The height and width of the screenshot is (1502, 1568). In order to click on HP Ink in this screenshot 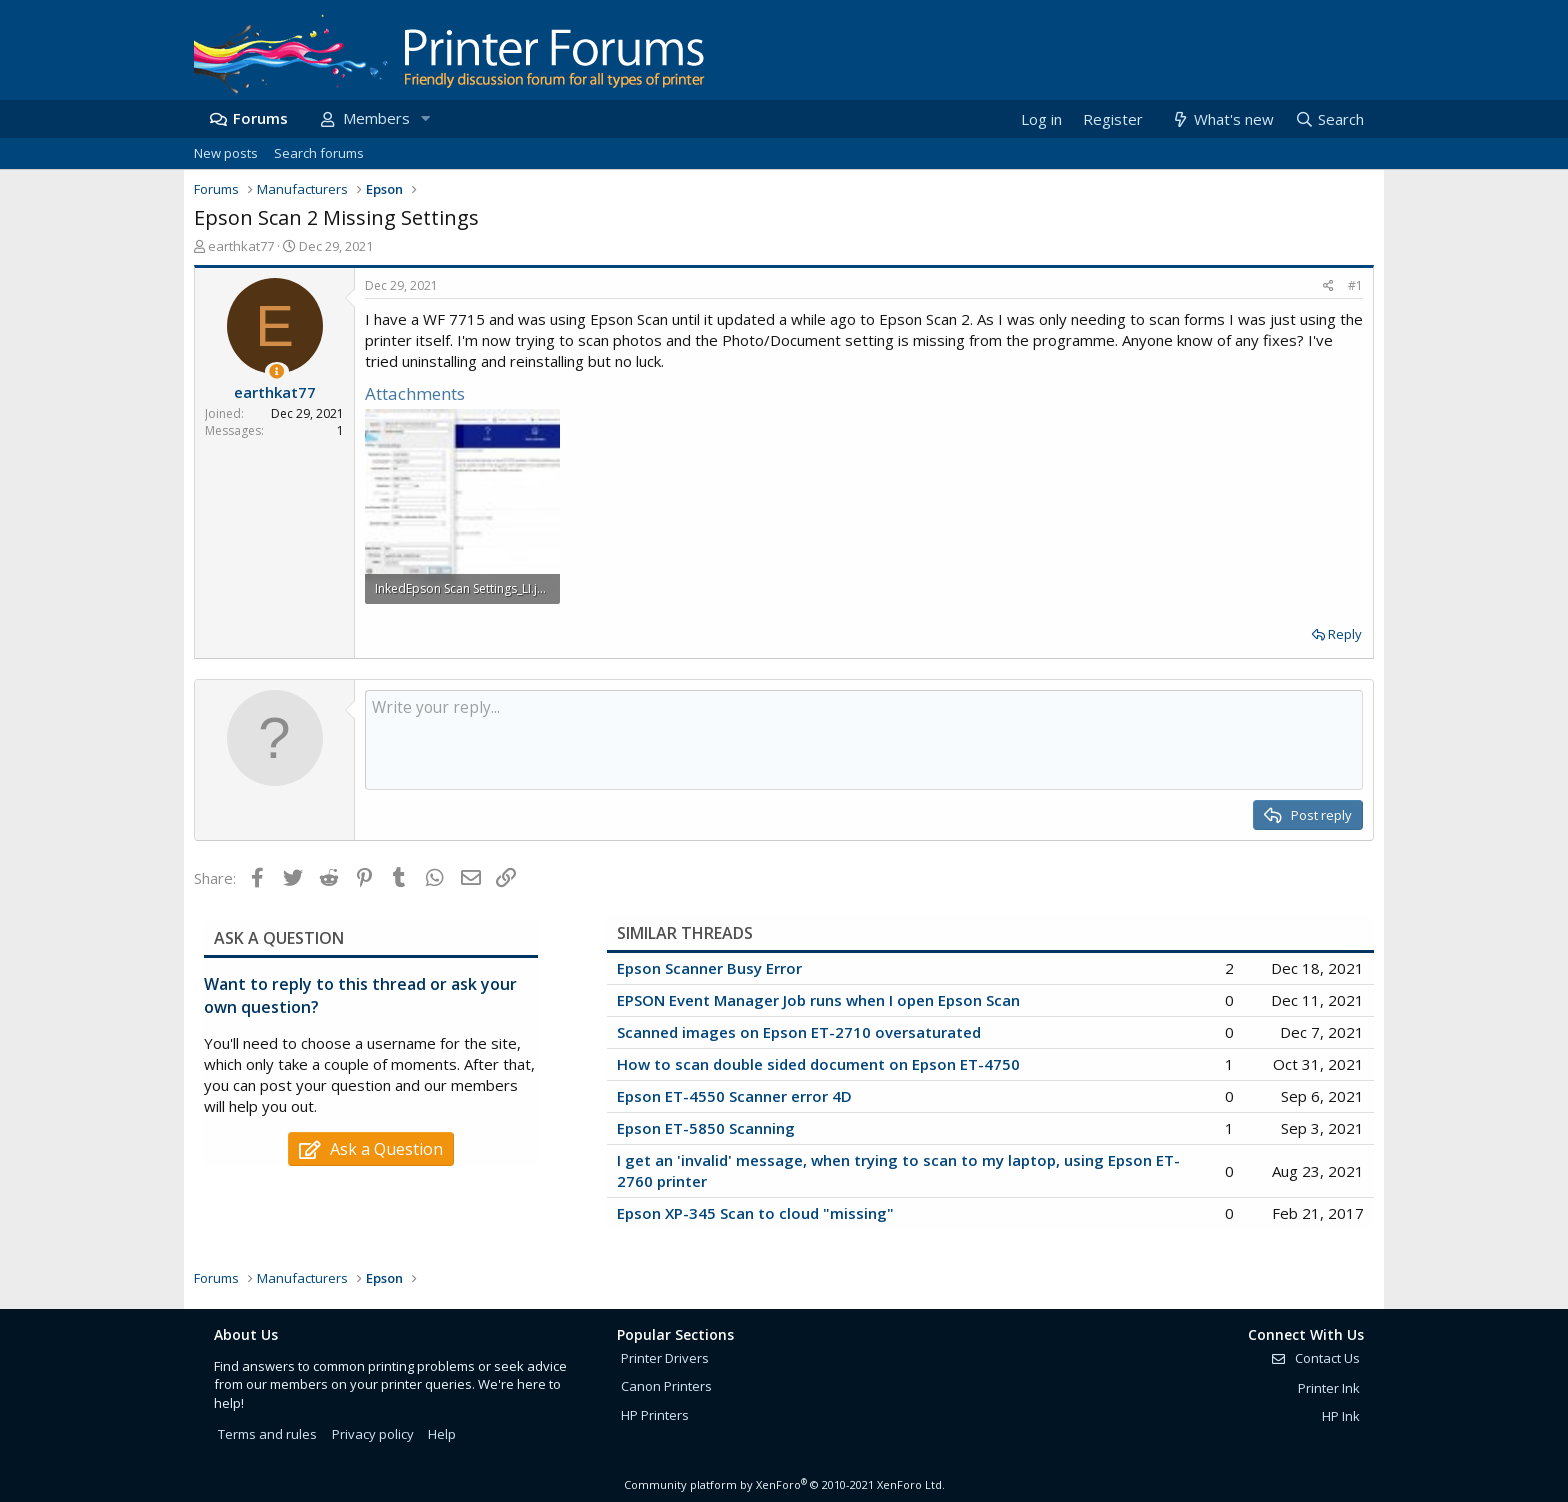, I will do `click(1341, 1416)`.